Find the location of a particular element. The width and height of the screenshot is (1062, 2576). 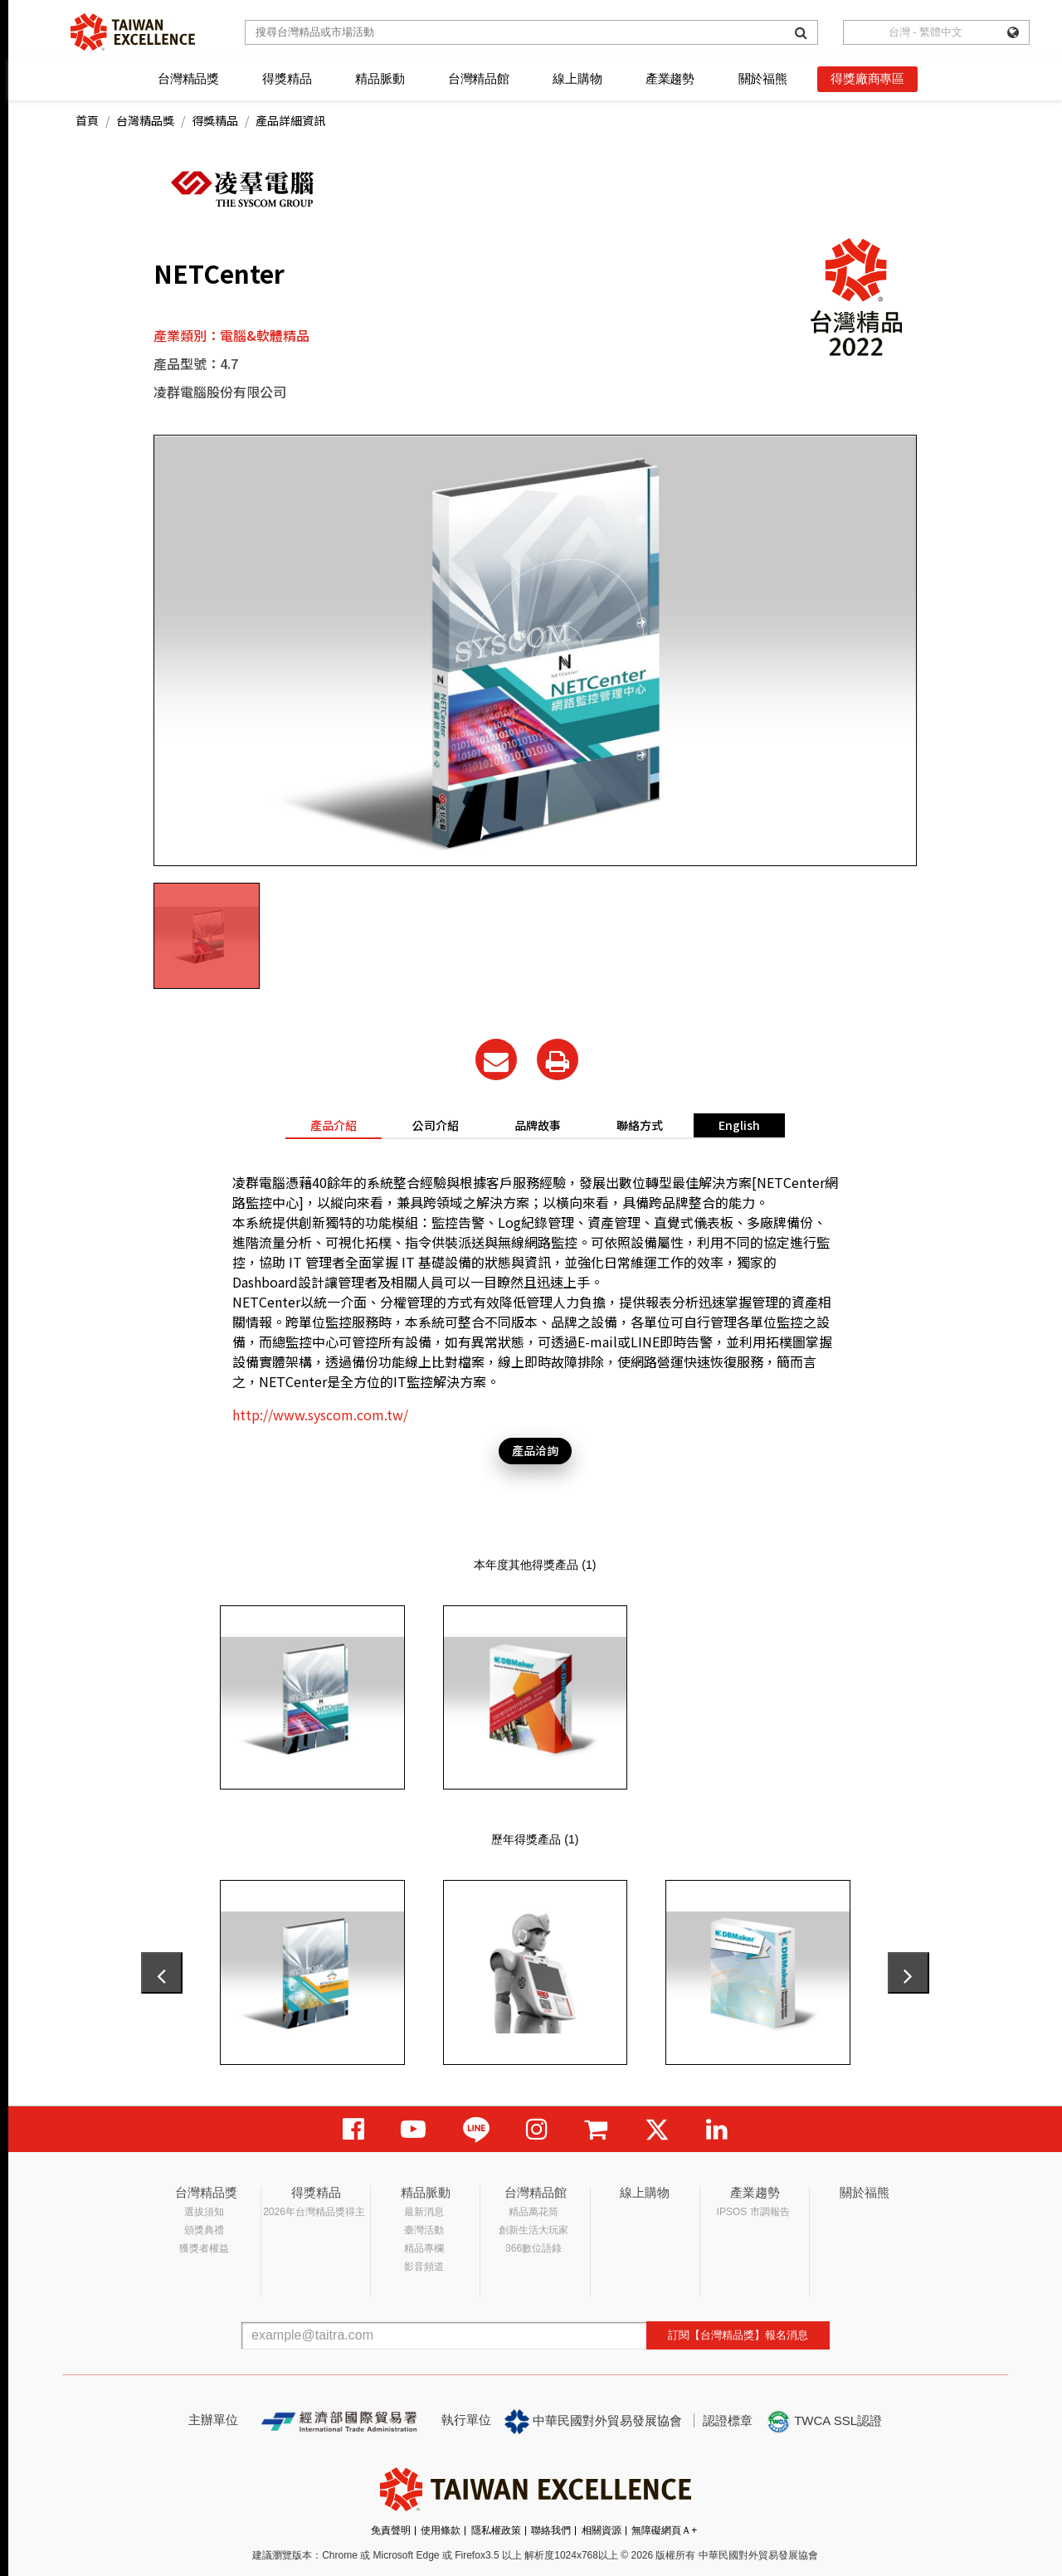

產品介紹 [tab] is located at coordinates (333, 1125).